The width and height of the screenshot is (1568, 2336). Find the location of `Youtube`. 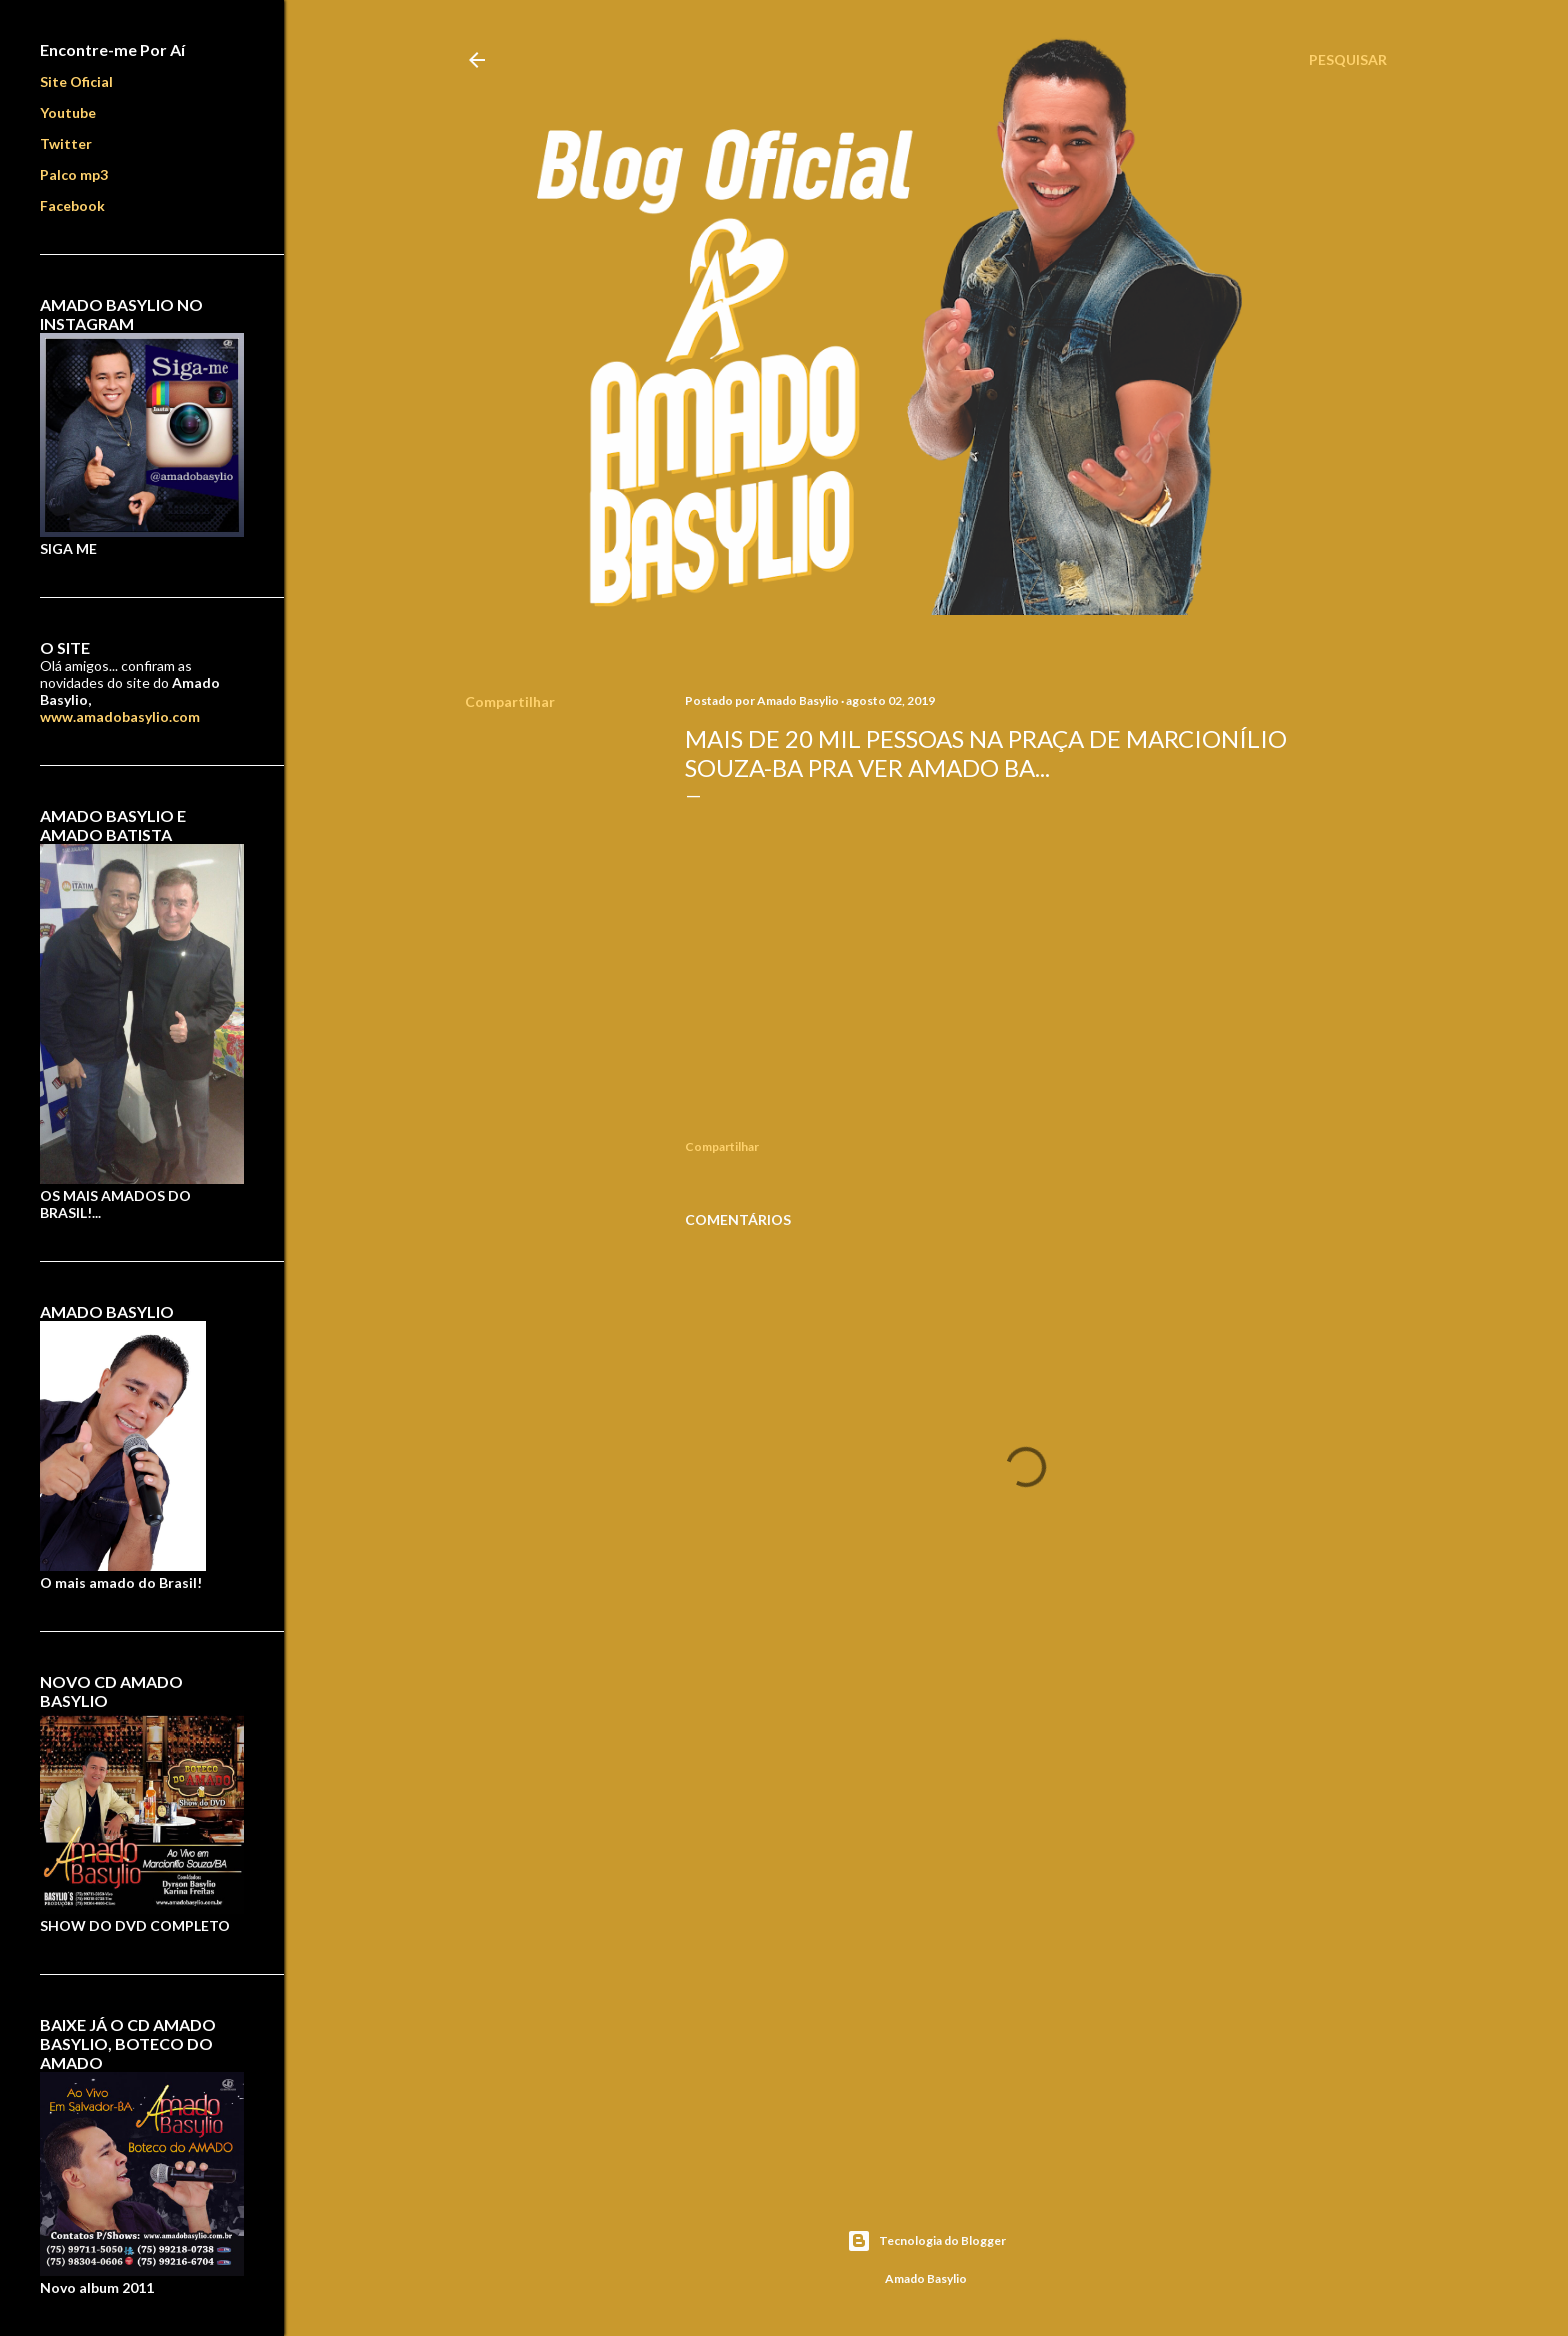

Youtube is located at coordinates (68, 112).